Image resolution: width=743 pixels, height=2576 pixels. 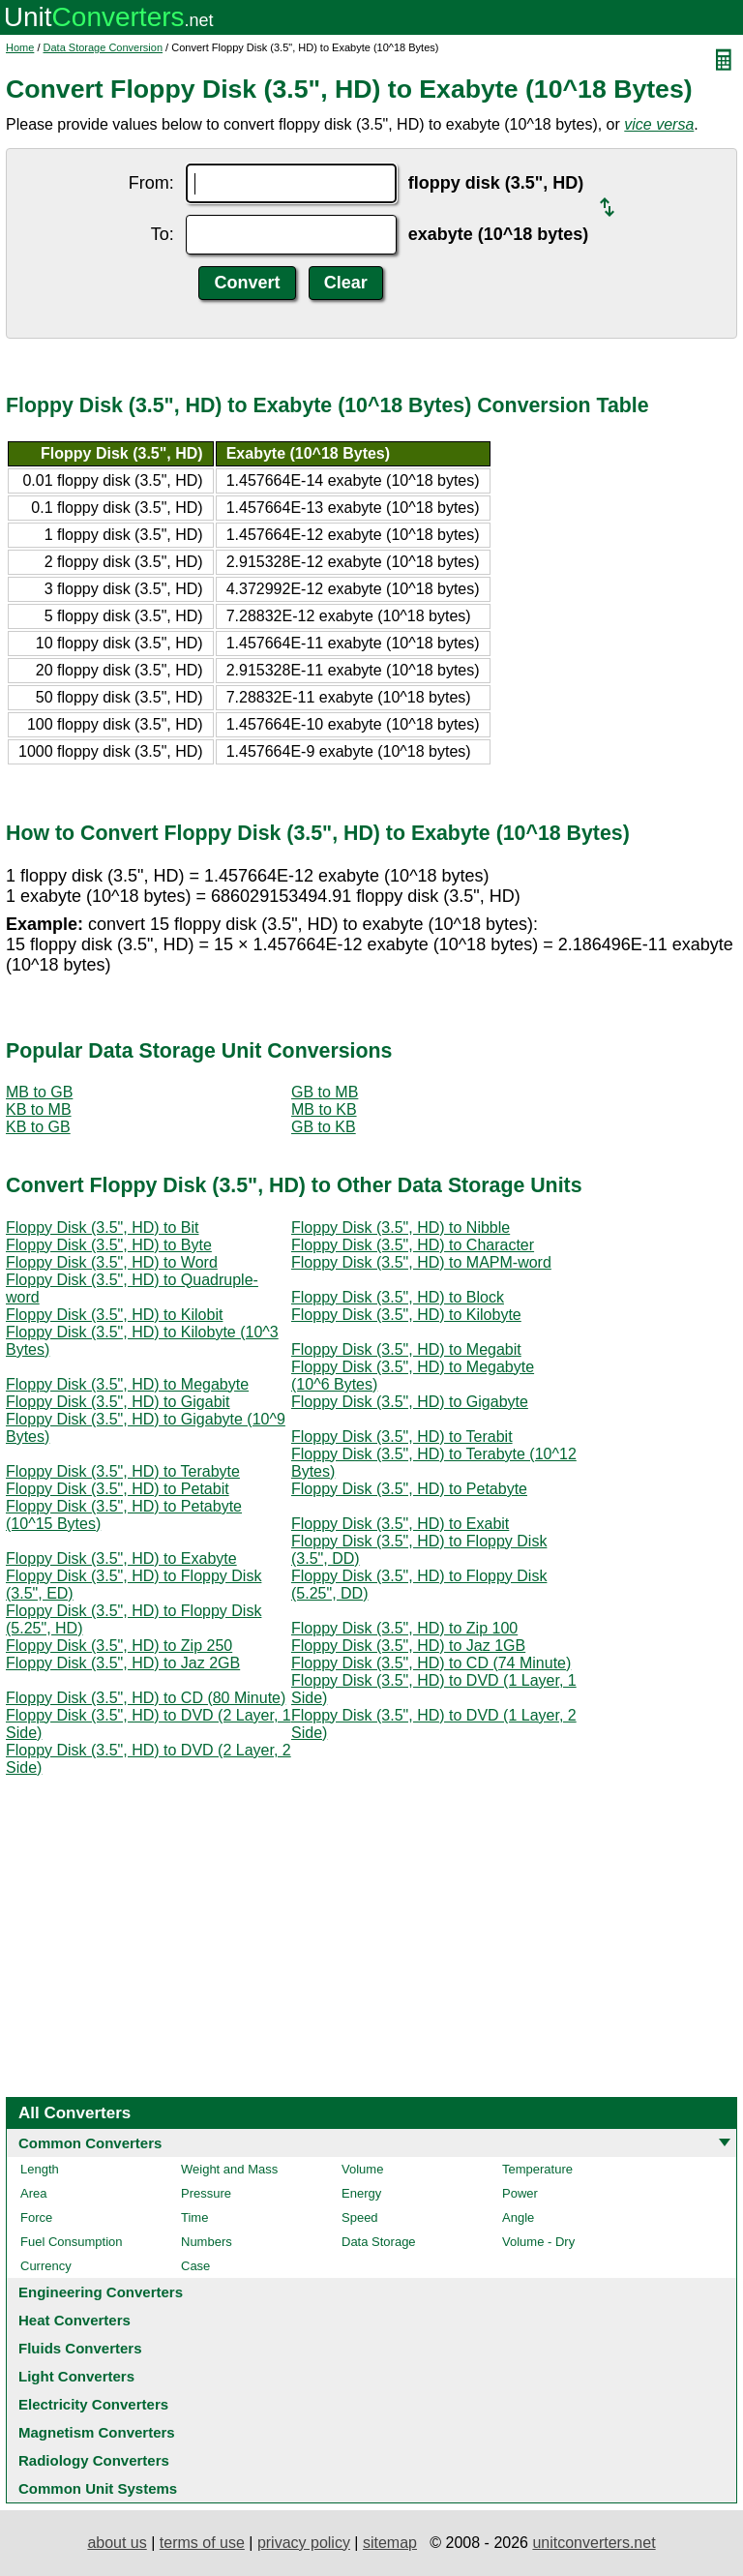 What do you see at coordinates (362, 2169) in the screenshot?
I see `Volume` at bounding box center [362, 2169].